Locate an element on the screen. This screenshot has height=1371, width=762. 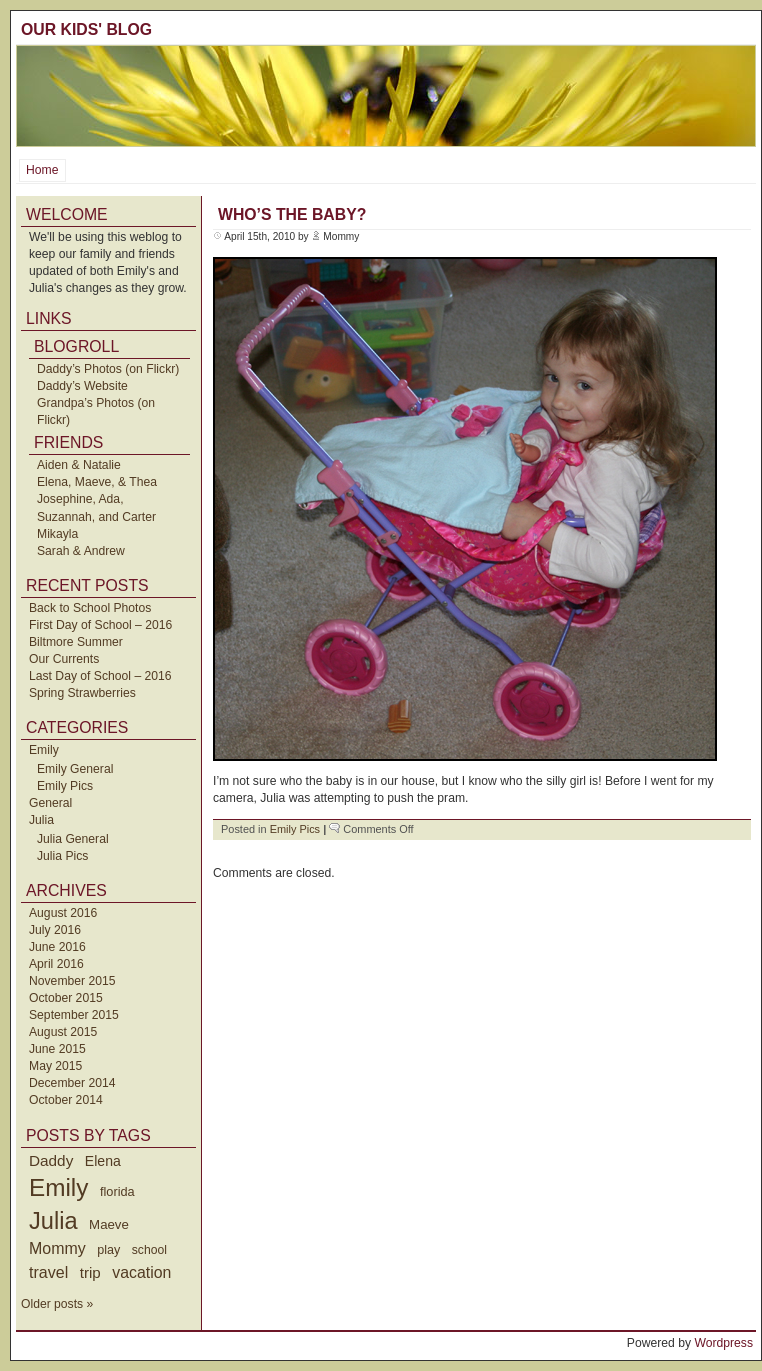
Our Currents is located at coordinates (64, 659).